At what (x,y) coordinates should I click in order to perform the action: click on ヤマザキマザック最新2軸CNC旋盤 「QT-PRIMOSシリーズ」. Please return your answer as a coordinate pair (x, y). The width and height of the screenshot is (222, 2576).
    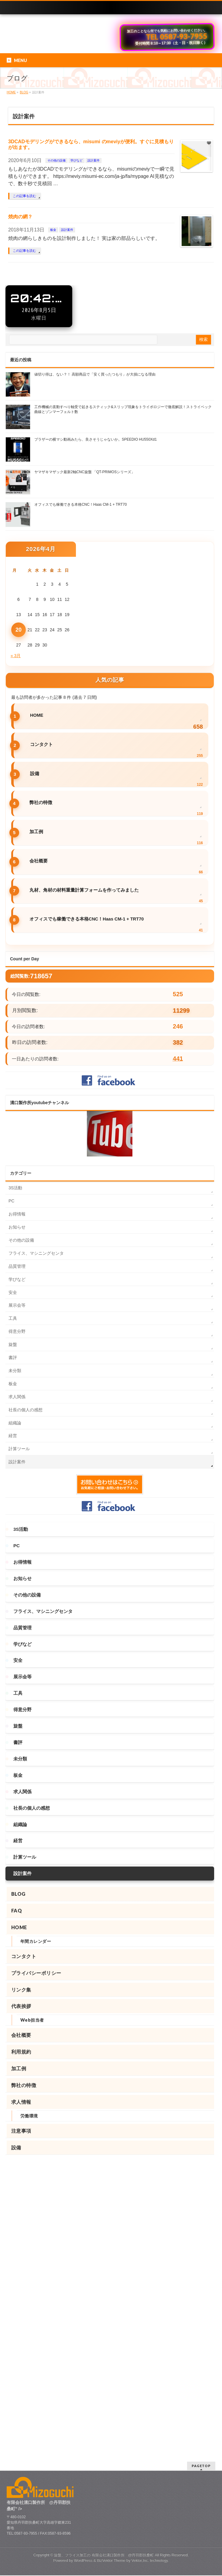
    Looking at the image, I should click on (84, 472).